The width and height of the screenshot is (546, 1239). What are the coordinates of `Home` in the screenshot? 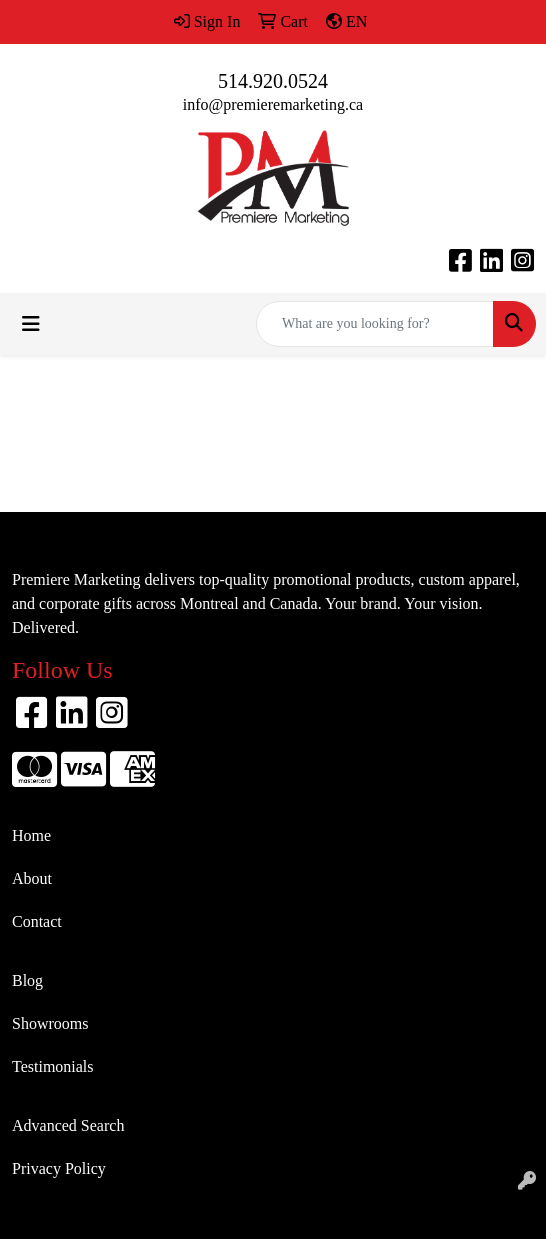 It's located at (31, 835).